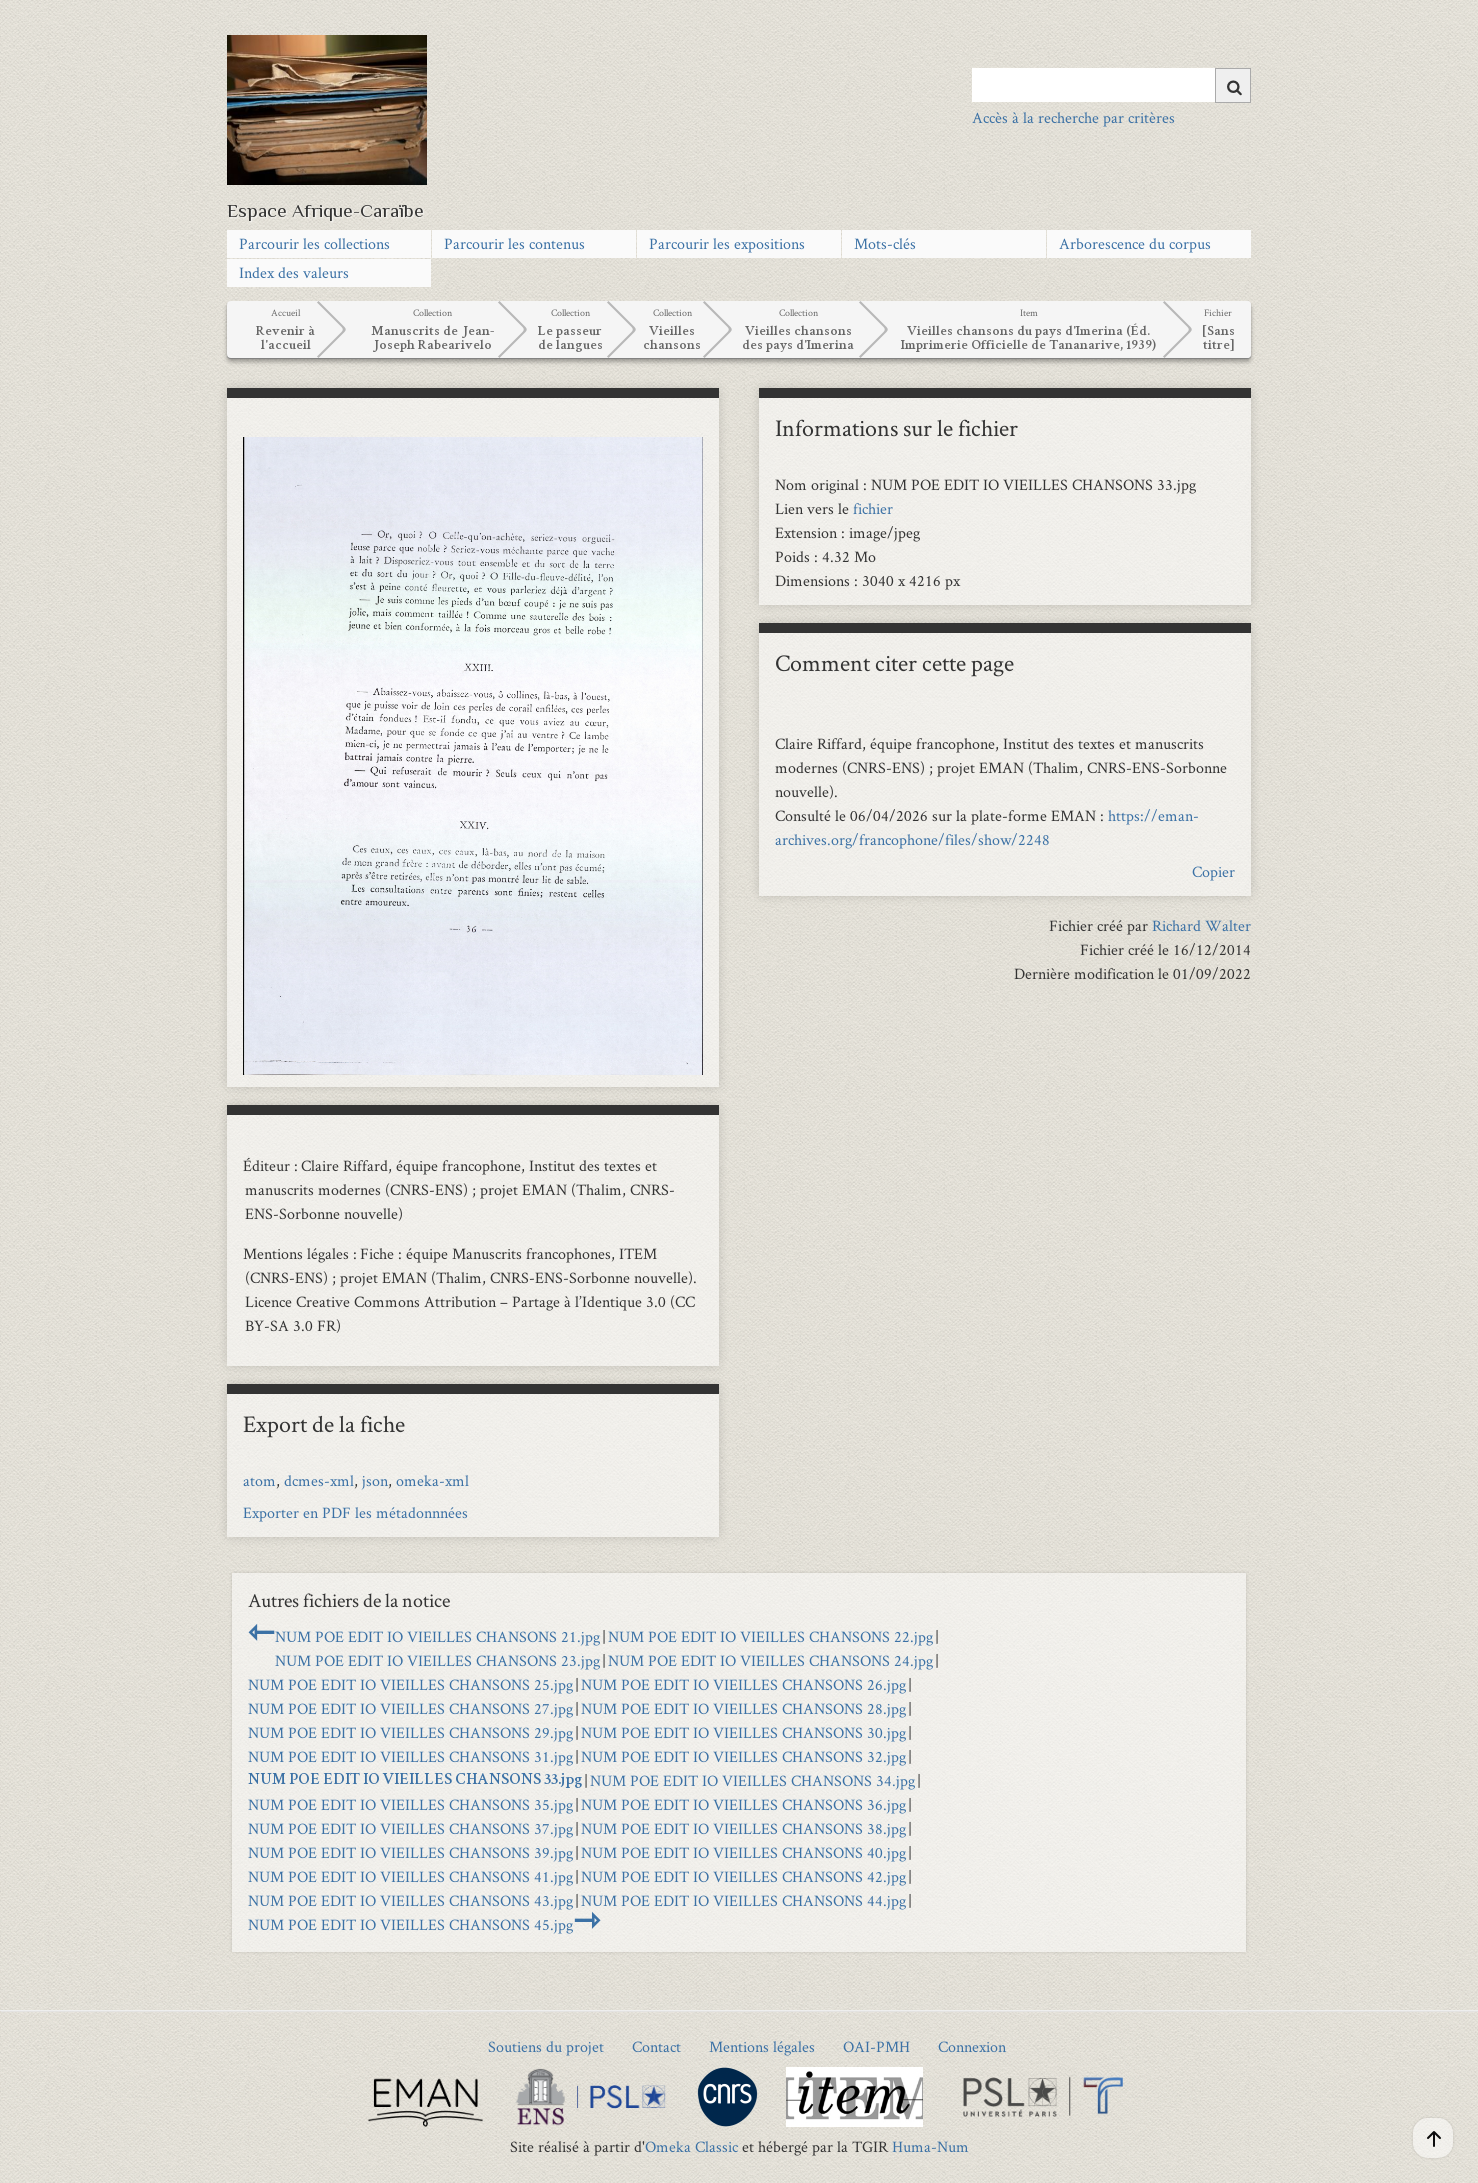 The height and width of the screenshot is (2183, 1478). What do you see at coordinates (410, 1708) in the screenshot?
I see `NUM POE EDIT IO VIEILLES CHANSONS 27.jpg` at bounding box center [410, 1708].